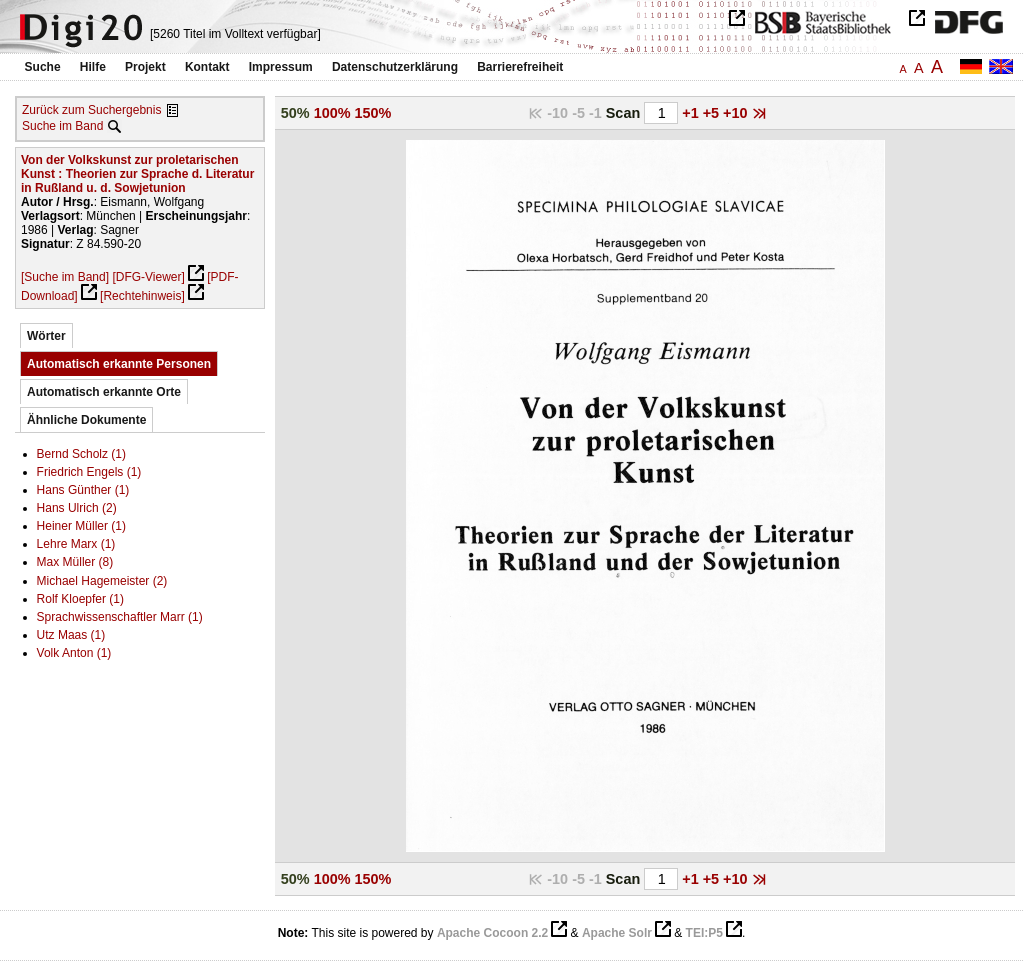 Image resolution: width=1024 pixels, height=961 pixels. I want to click on Hans Ulrich (2), so click(77, 508).